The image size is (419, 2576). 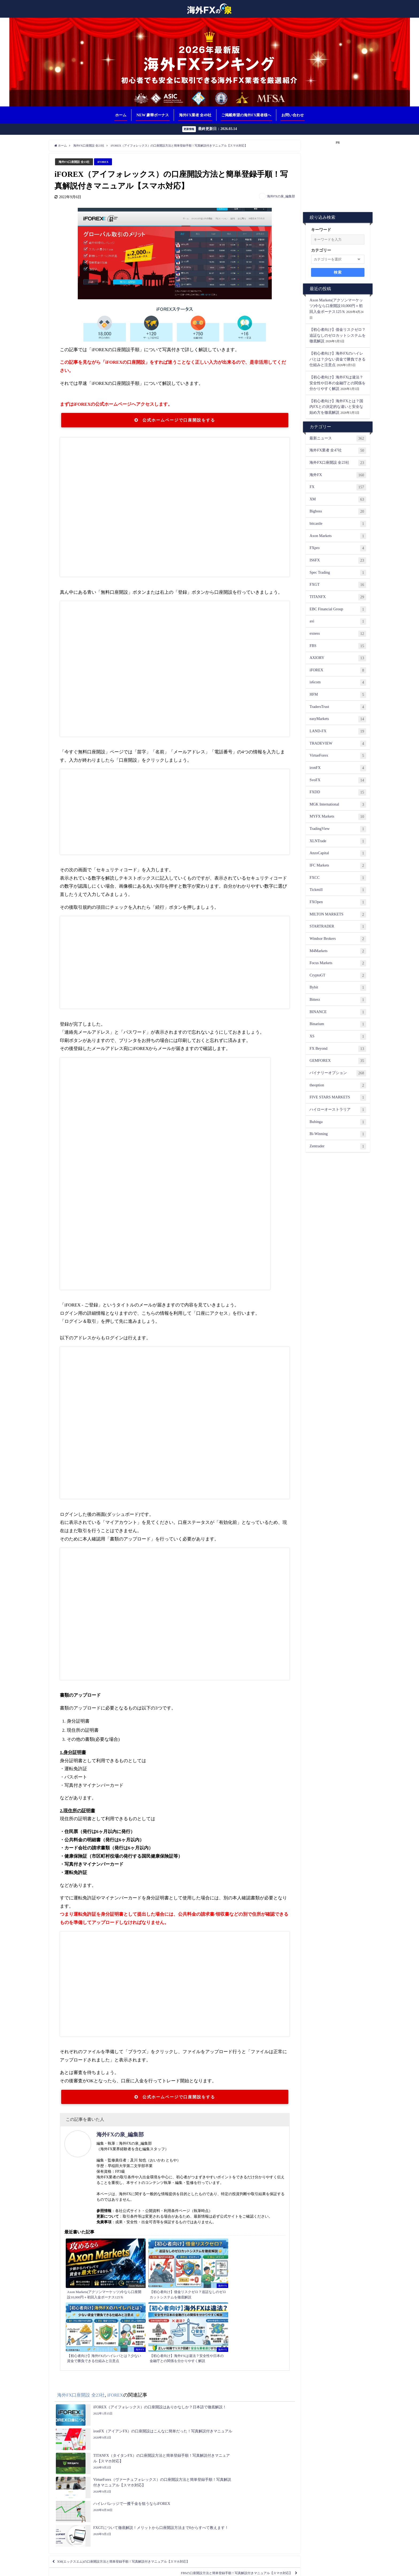 I want to click on ホーム, so click(x=120, y=115).